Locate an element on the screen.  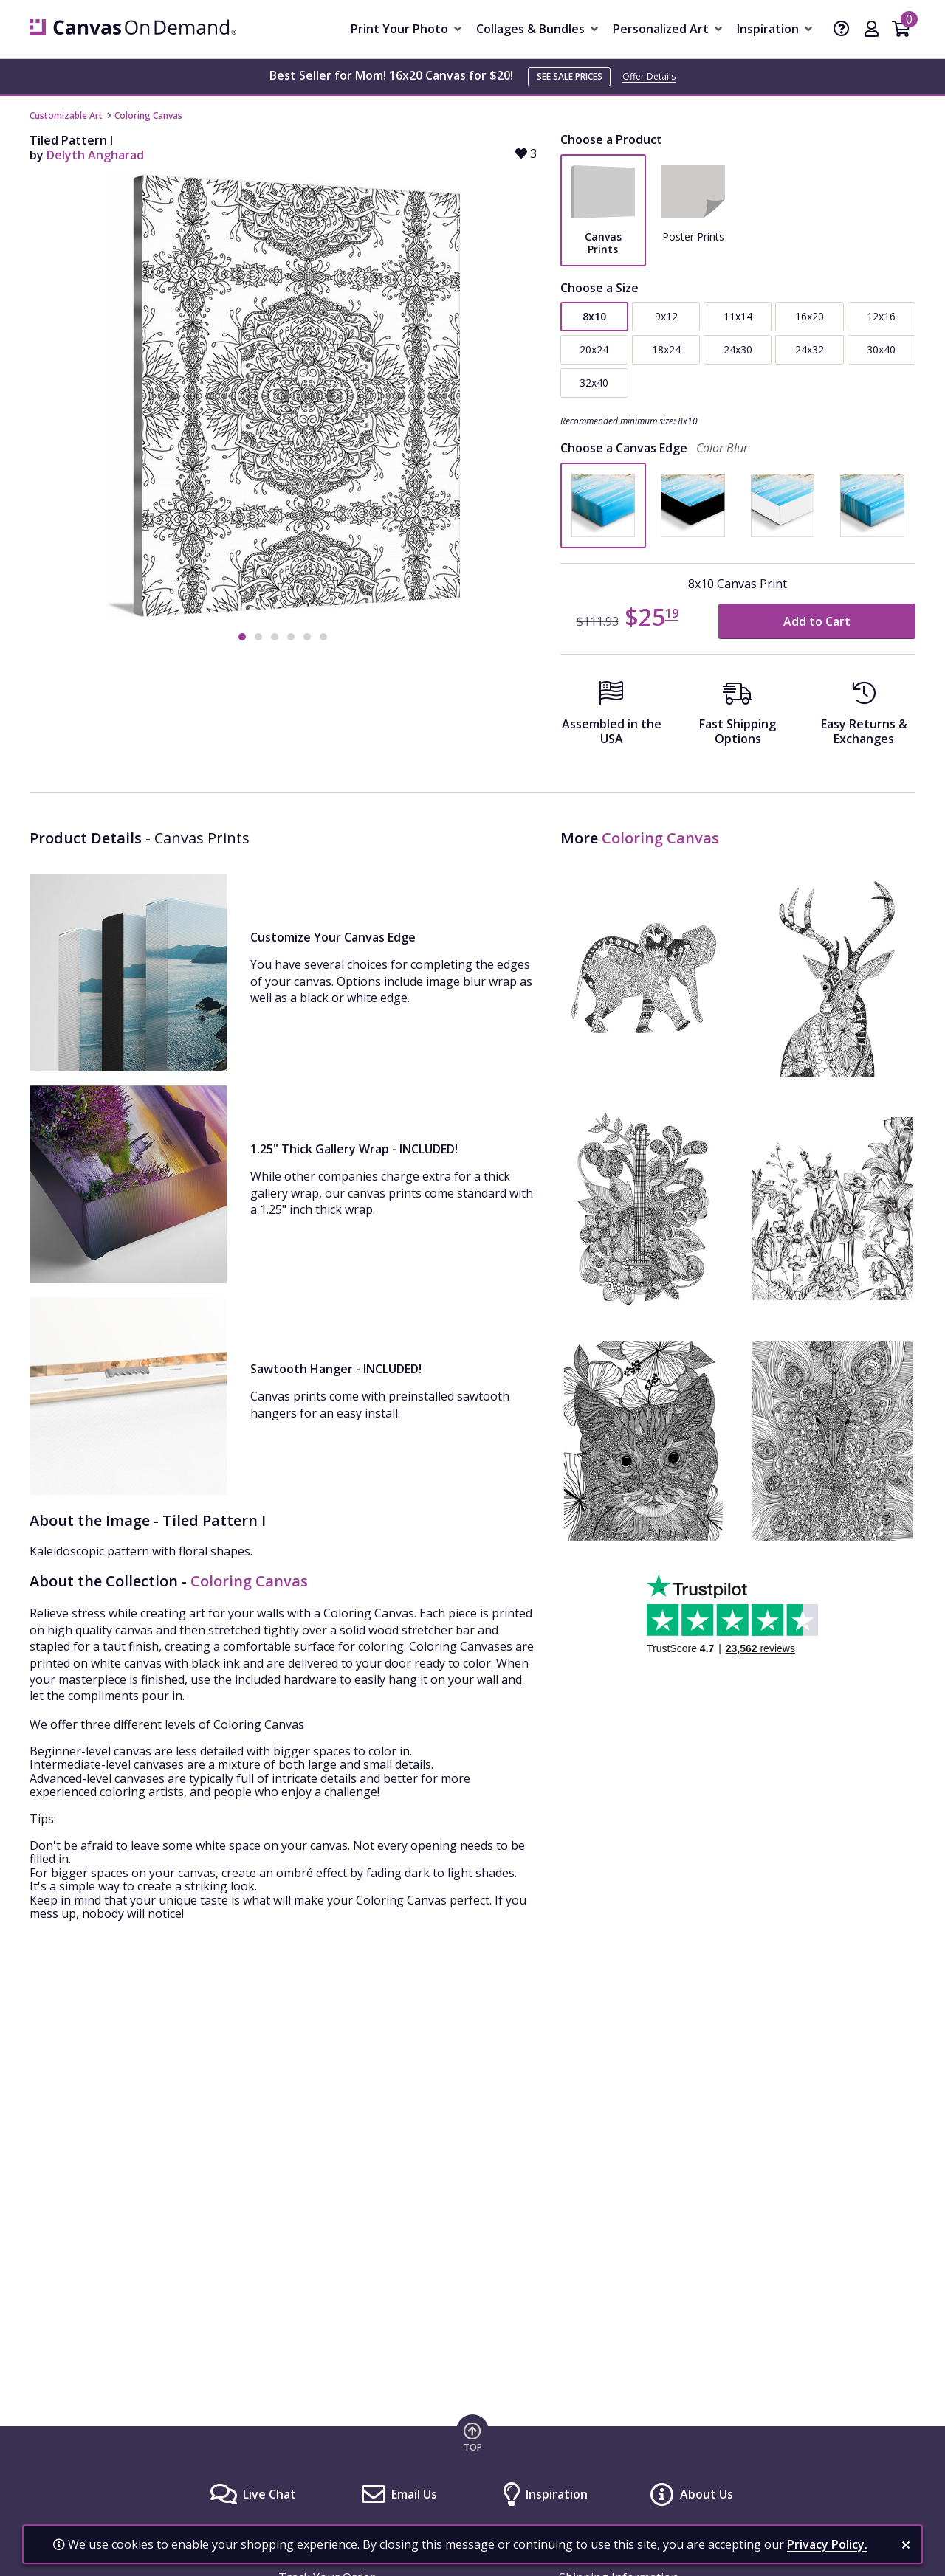
12x16 is located at coordinates (881, 316).